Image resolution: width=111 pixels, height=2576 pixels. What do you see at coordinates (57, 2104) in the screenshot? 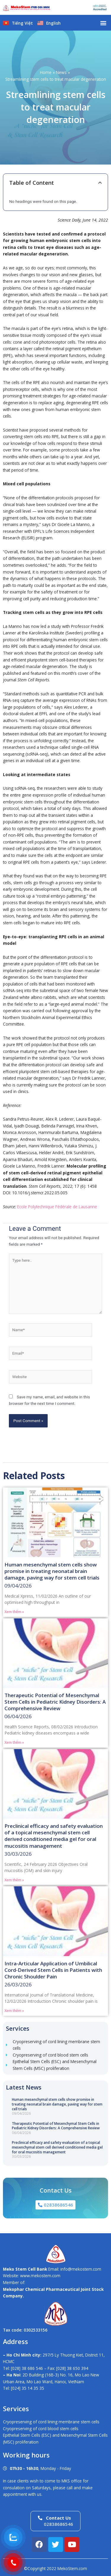
I see `Human mesenchymal stem cells show promise in treating neonatal brain damage, paving way for stem cell trials` at bounding box center [57, 2104].